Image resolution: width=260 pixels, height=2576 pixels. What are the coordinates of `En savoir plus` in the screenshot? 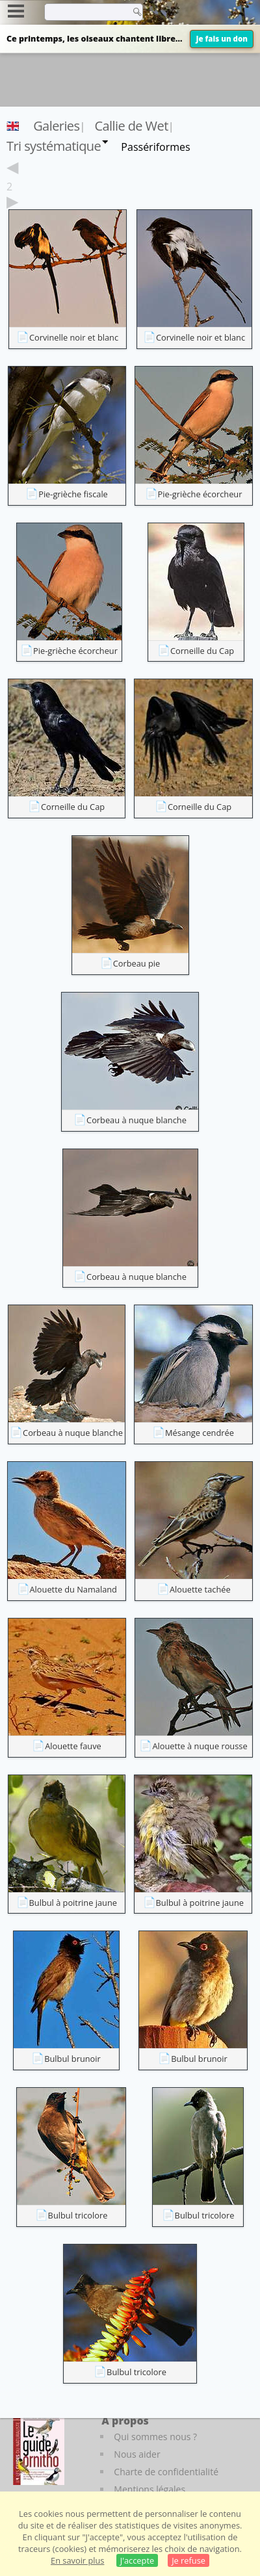 It's located at (77, 2560).